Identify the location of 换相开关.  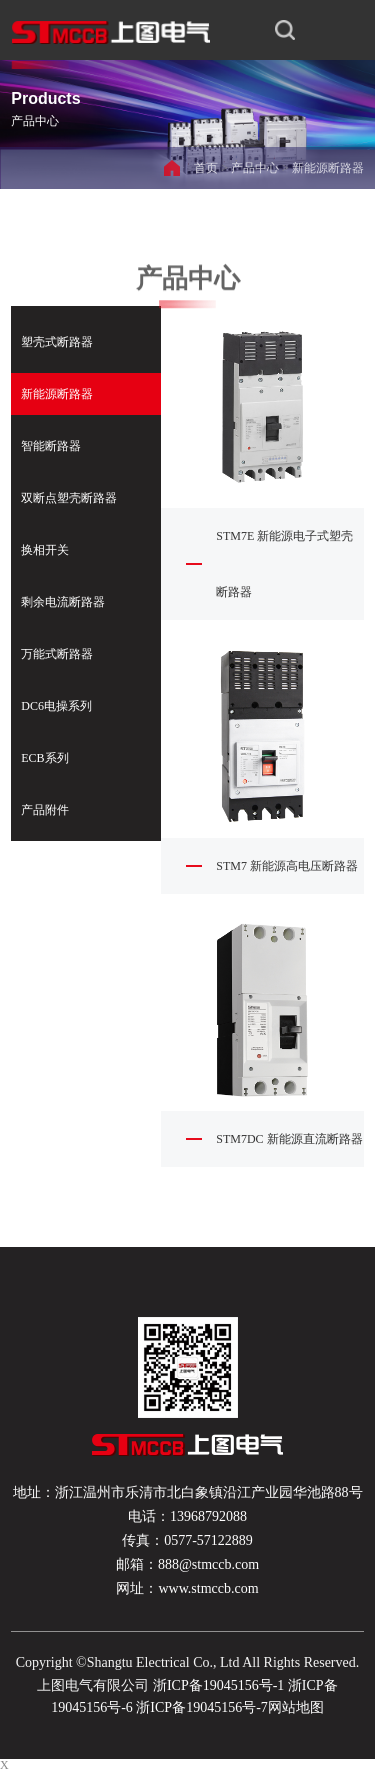
(45, 550).